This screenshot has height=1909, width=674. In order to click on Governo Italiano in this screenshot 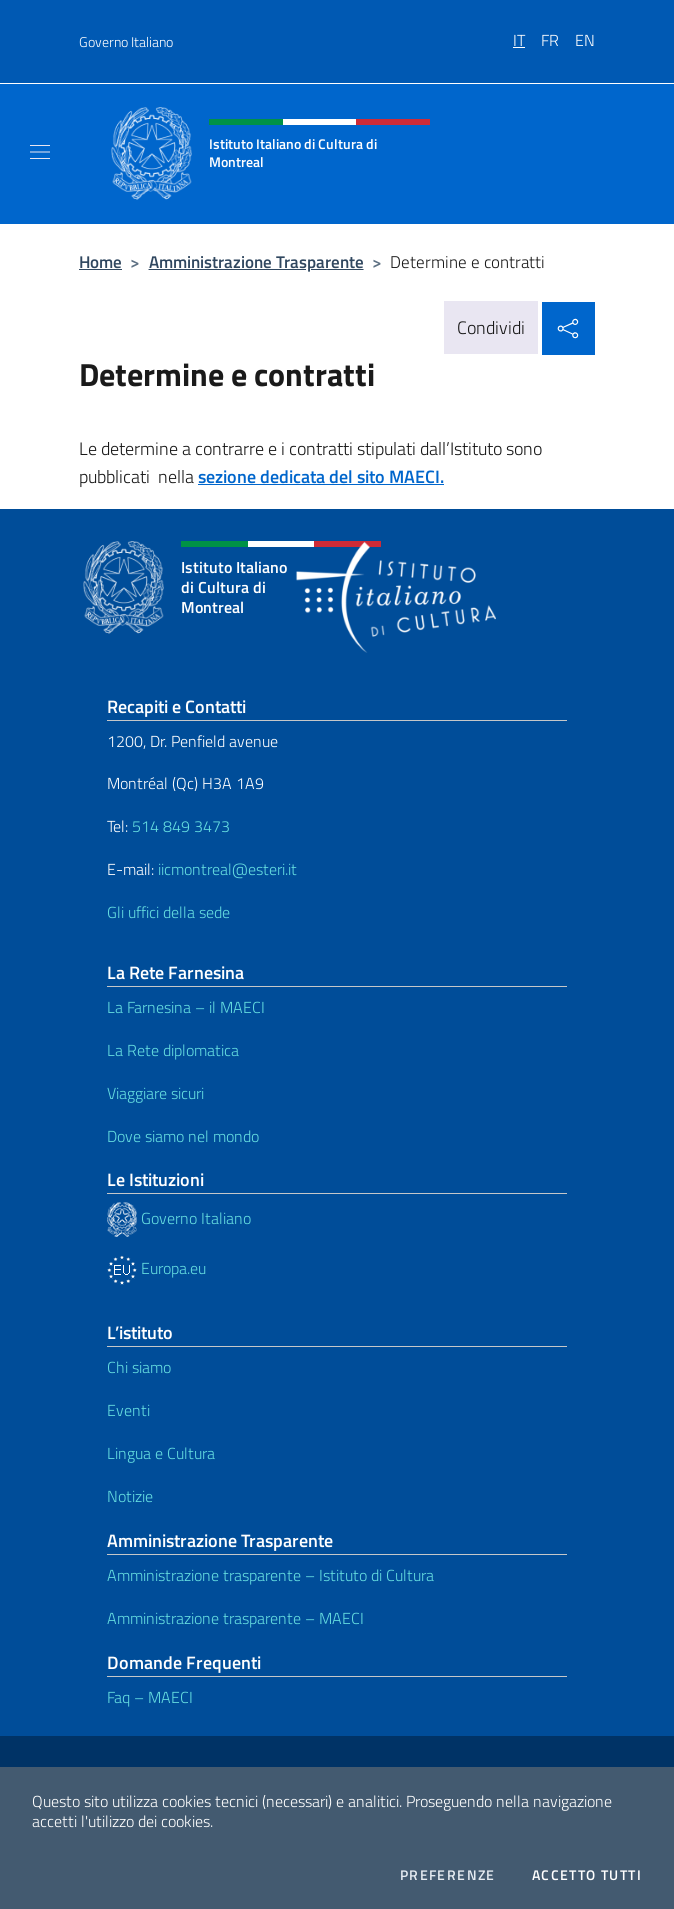, I will do `click(126, 41)`.